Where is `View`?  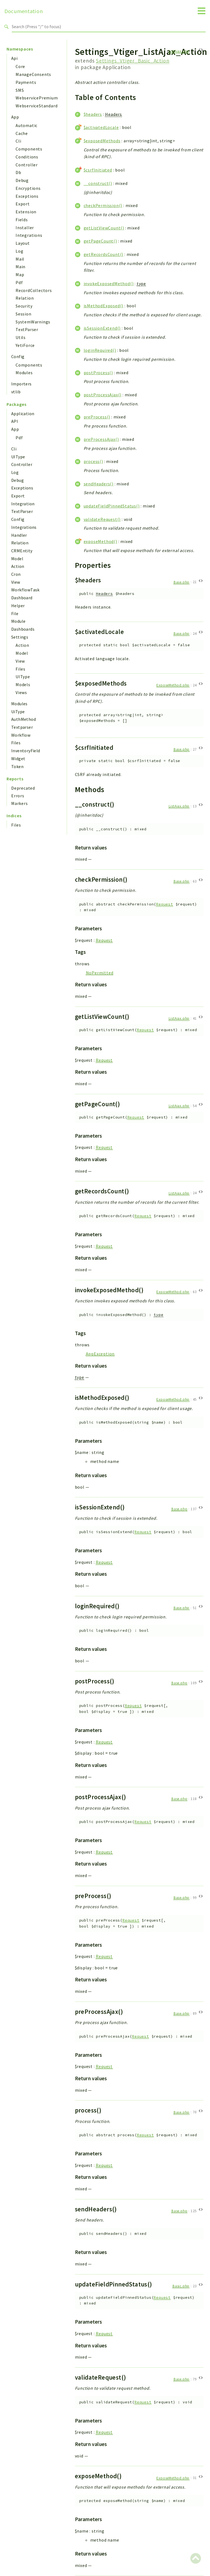
View is located at coordinates (15, 582).